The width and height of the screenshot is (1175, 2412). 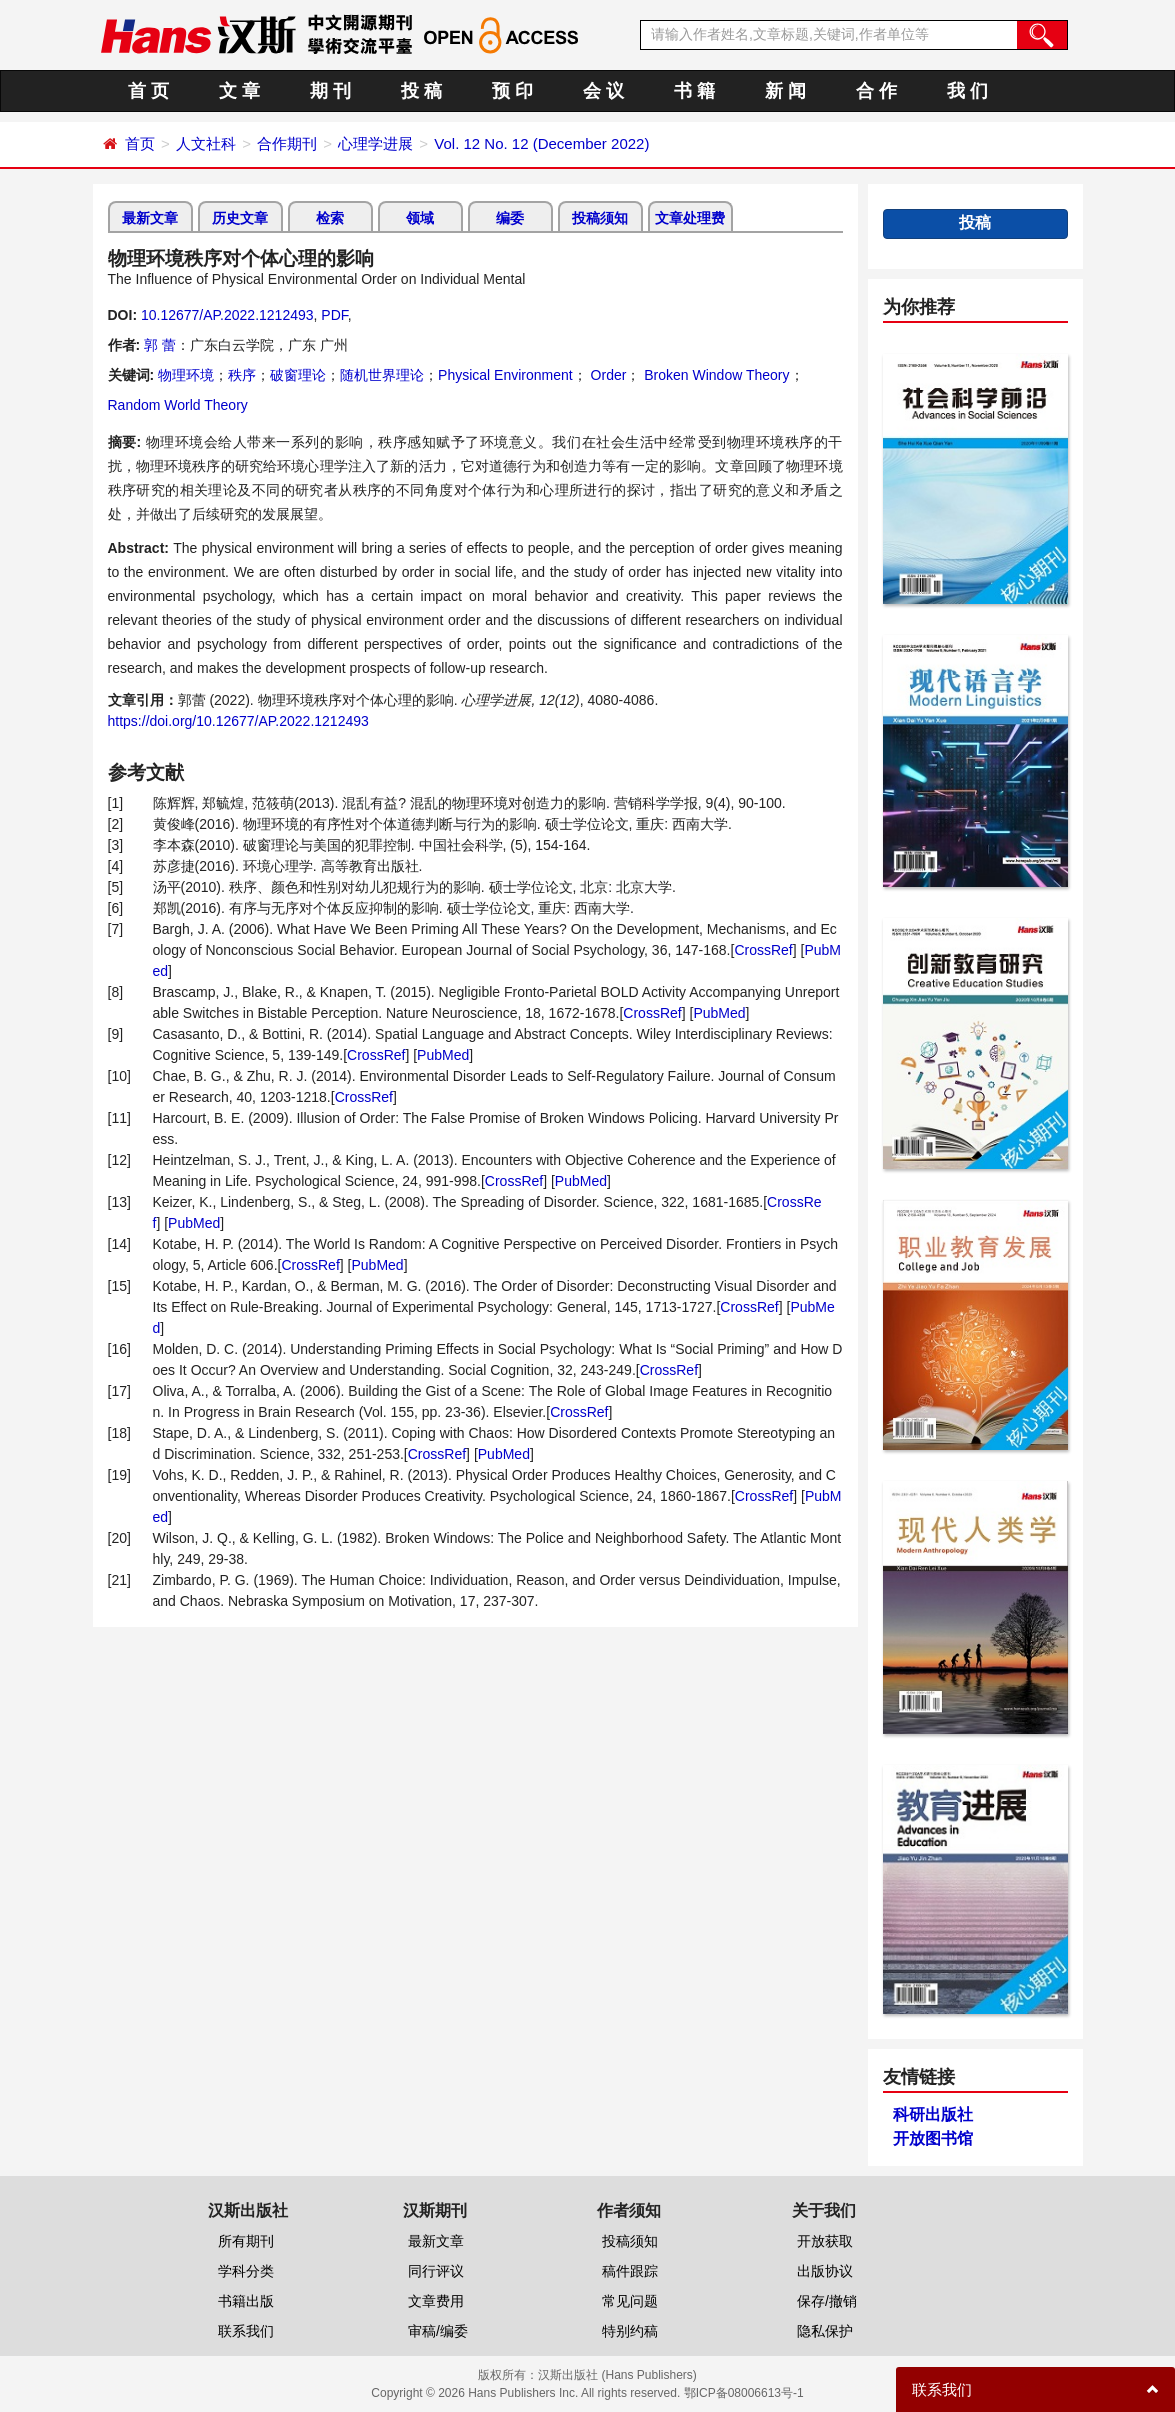 What do you see at coordinates (246, 2301) in the screenshot?
I see `书籍出版` at bounding box center [246, 2301].